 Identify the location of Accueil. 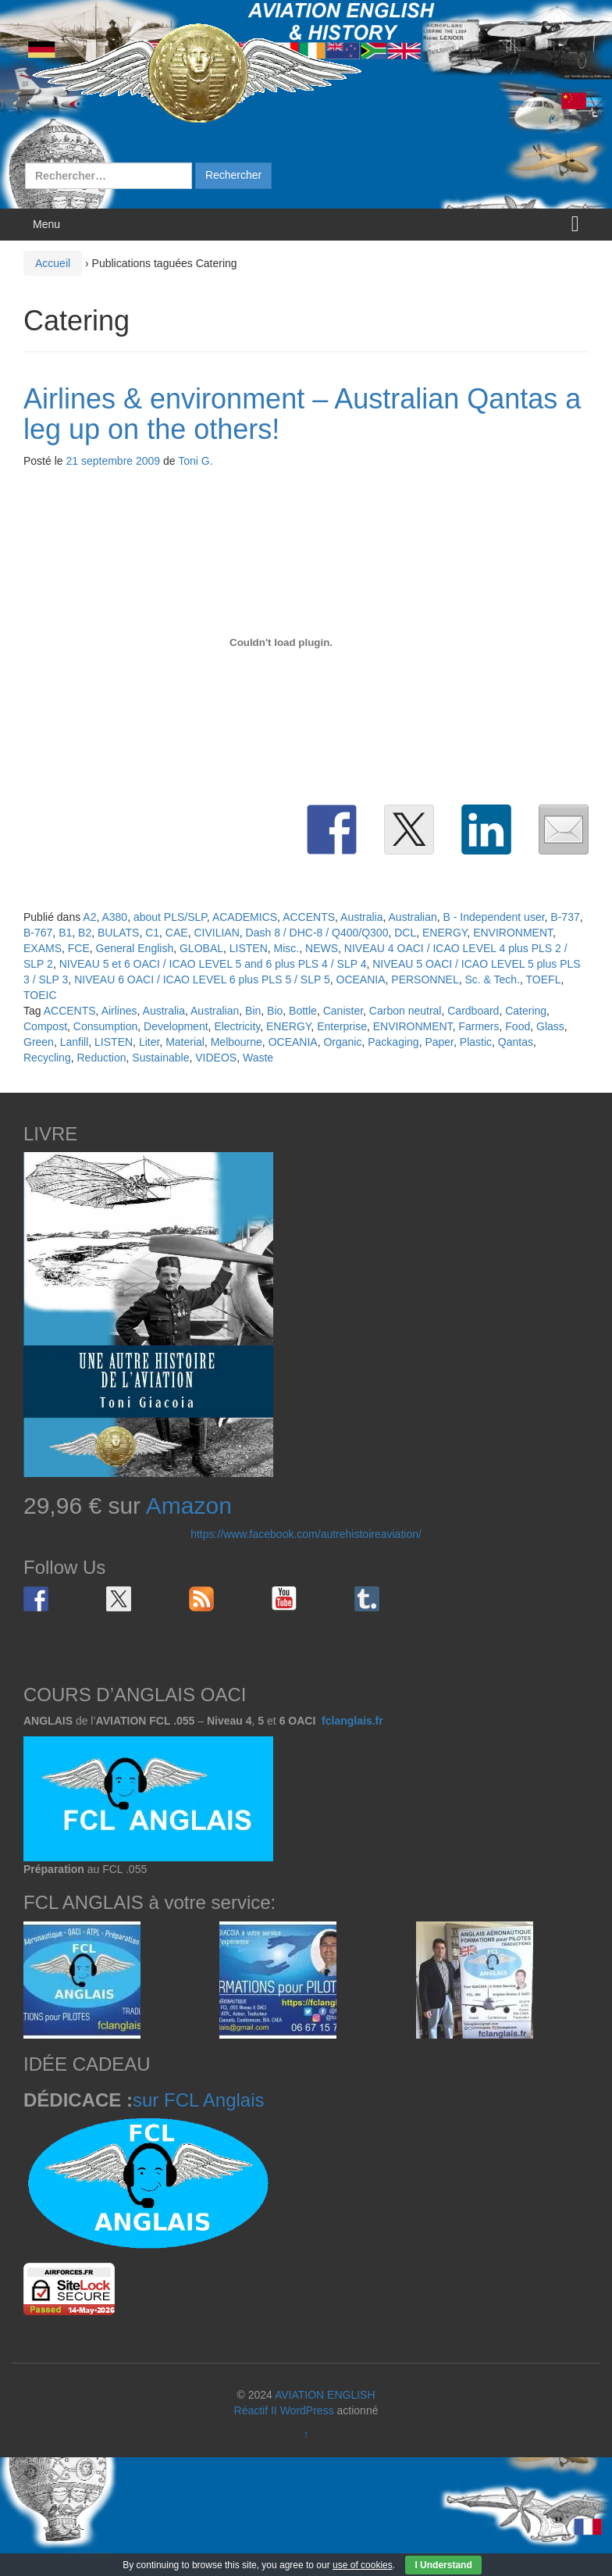
(52, 263).